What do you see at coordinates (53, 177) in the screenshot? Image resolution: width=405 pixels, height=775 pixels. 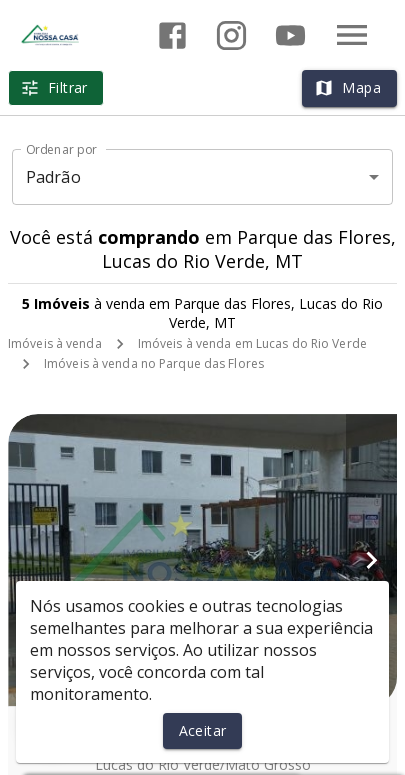 I see `Padrão [button]` at bounding box center [53, 177].